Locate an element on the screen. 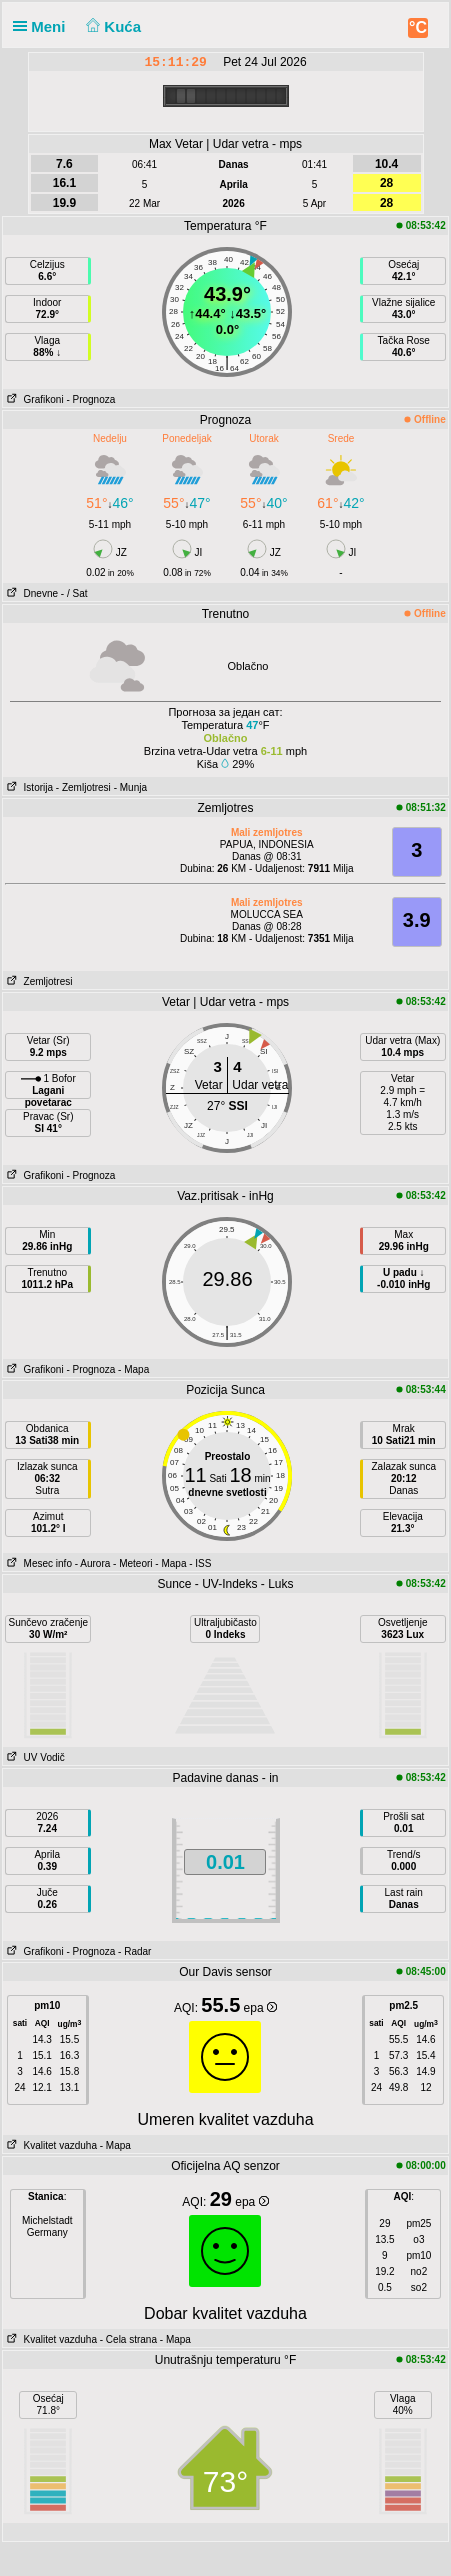 This screenshot has height=2576, width=451. - / Sat is located at coordinates (74, 593).